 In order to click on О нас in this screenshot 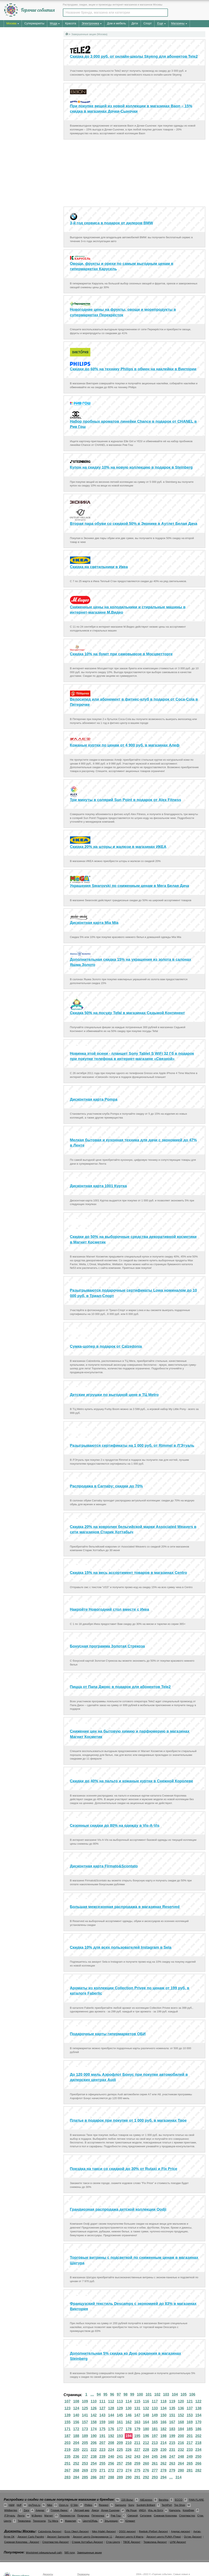, I will do `click(80, 2549)`.